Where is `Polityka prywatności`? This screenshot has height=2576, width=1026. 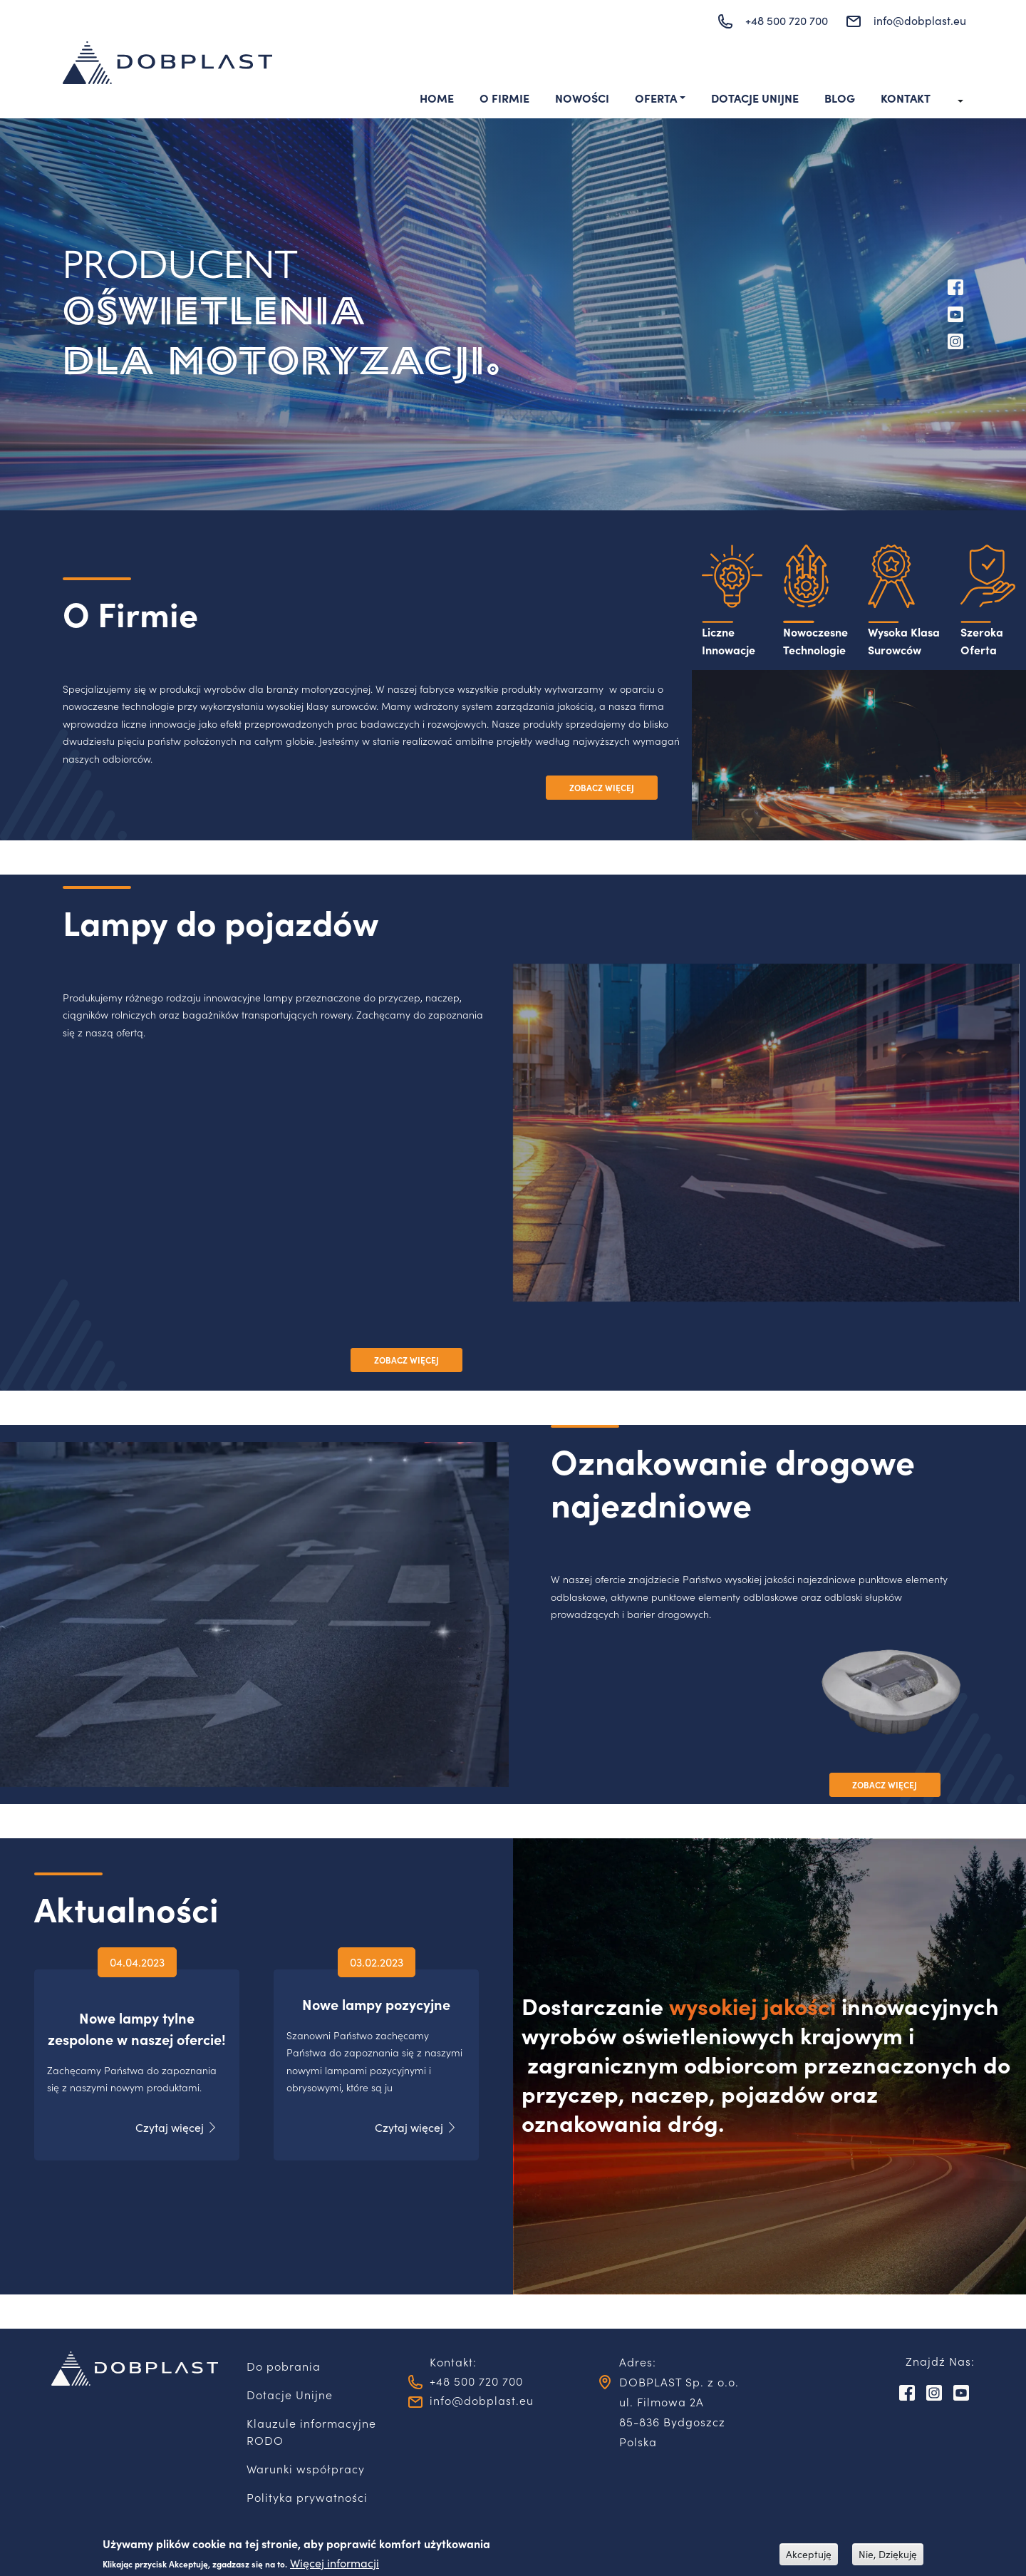 Polityka prywatności is located at coordinates (307, 2497).